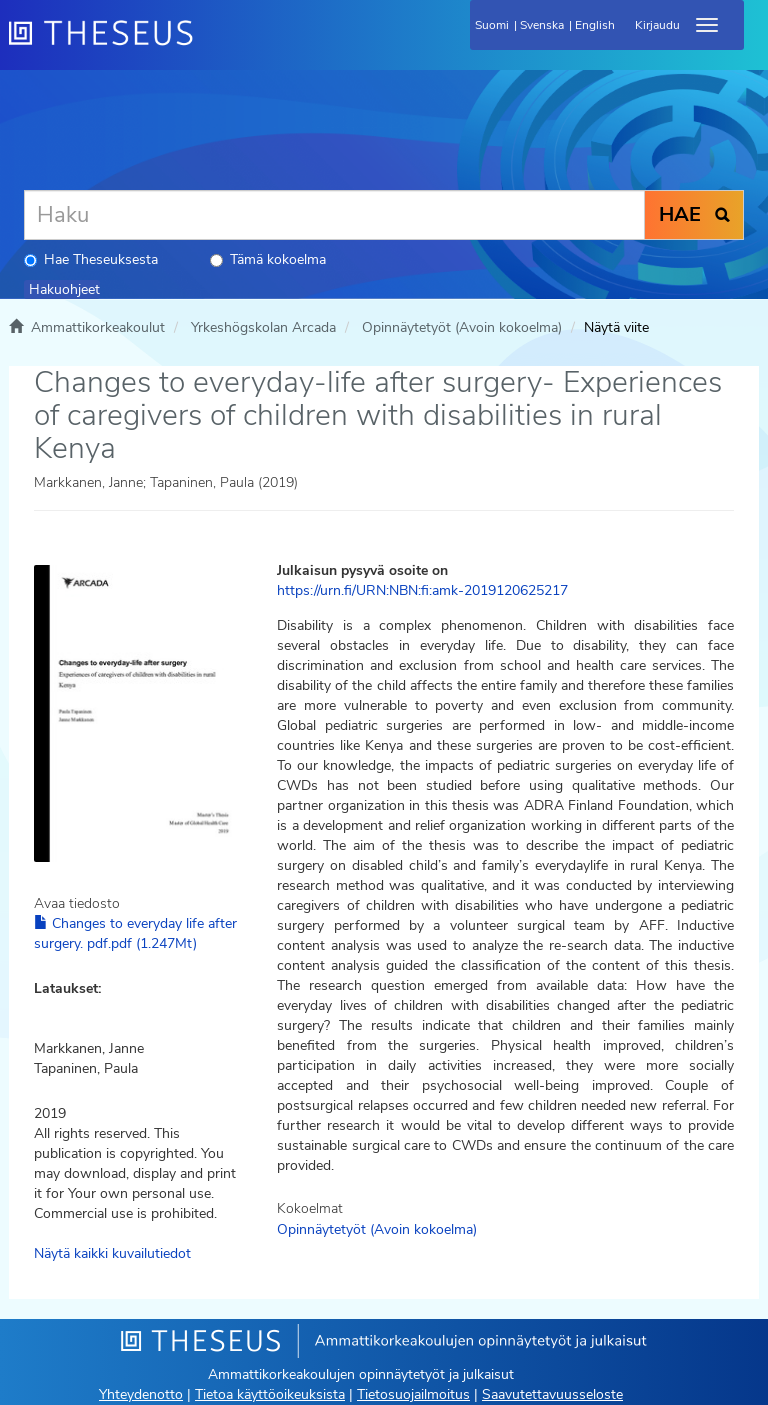  What do you see at coordinates (462, 327) in the screenshot?
I see `Opinnäytetyöt (Avoin kokoelma)` at bounding box center [462, 327].